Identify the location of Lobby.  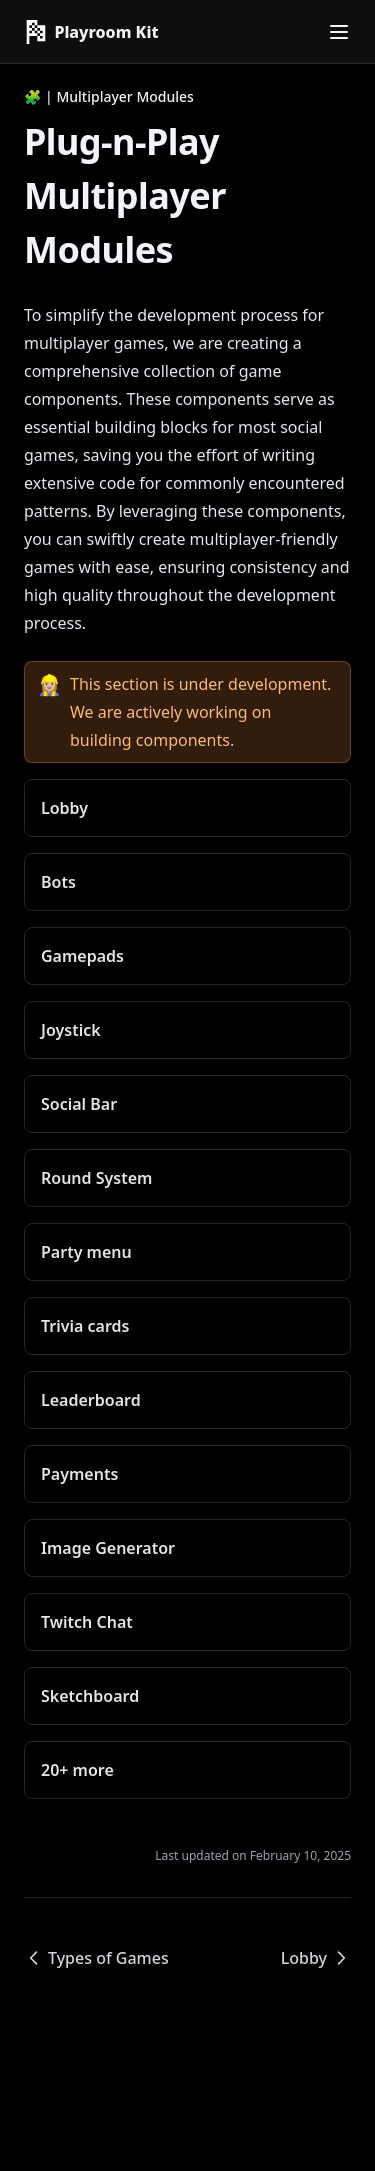
(316, 1958).